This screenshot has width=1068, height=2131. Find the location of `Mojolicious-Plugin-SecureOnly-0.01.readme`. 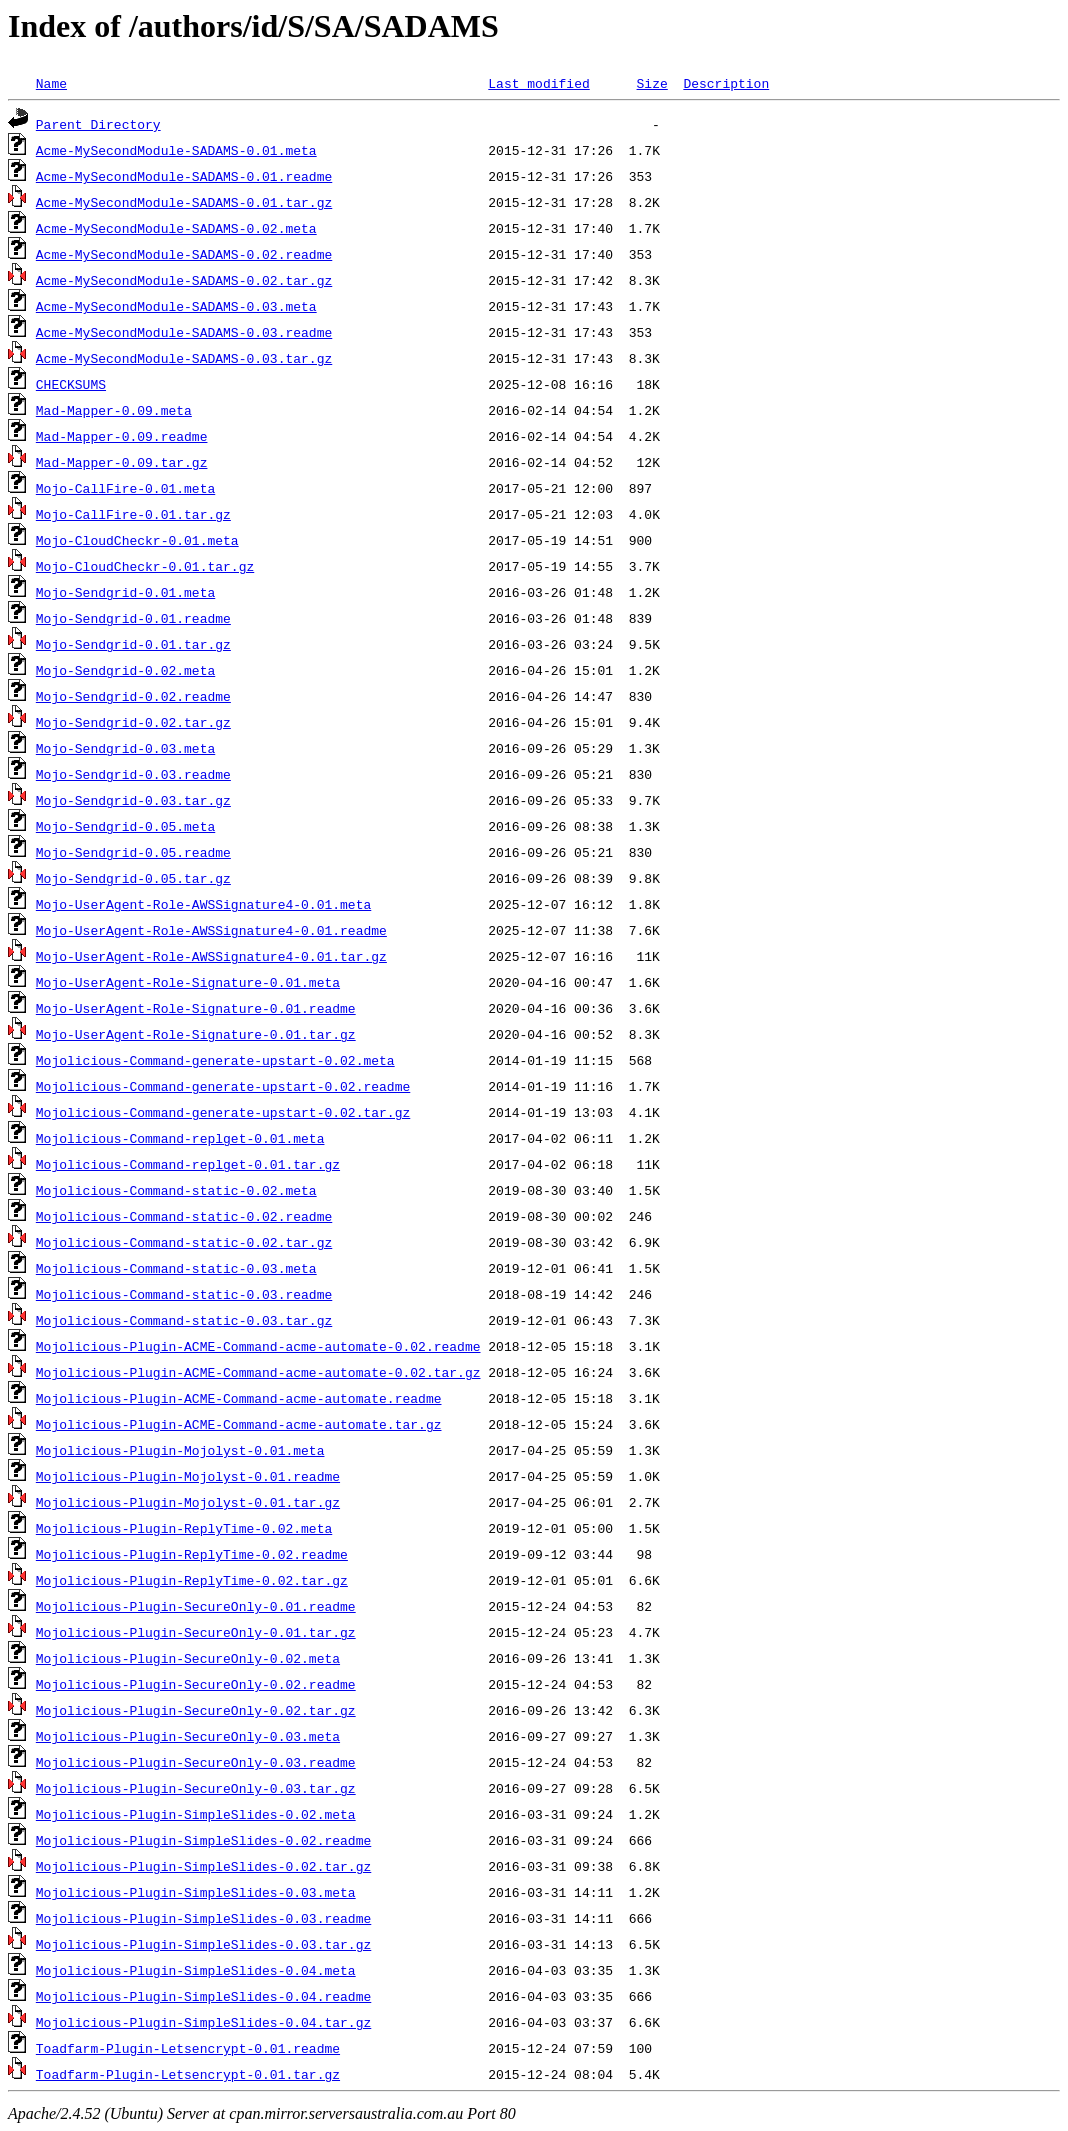

Mojolicious-Plugin-SecureOnly-0.01.readme is located at coordinates (196, 1606).